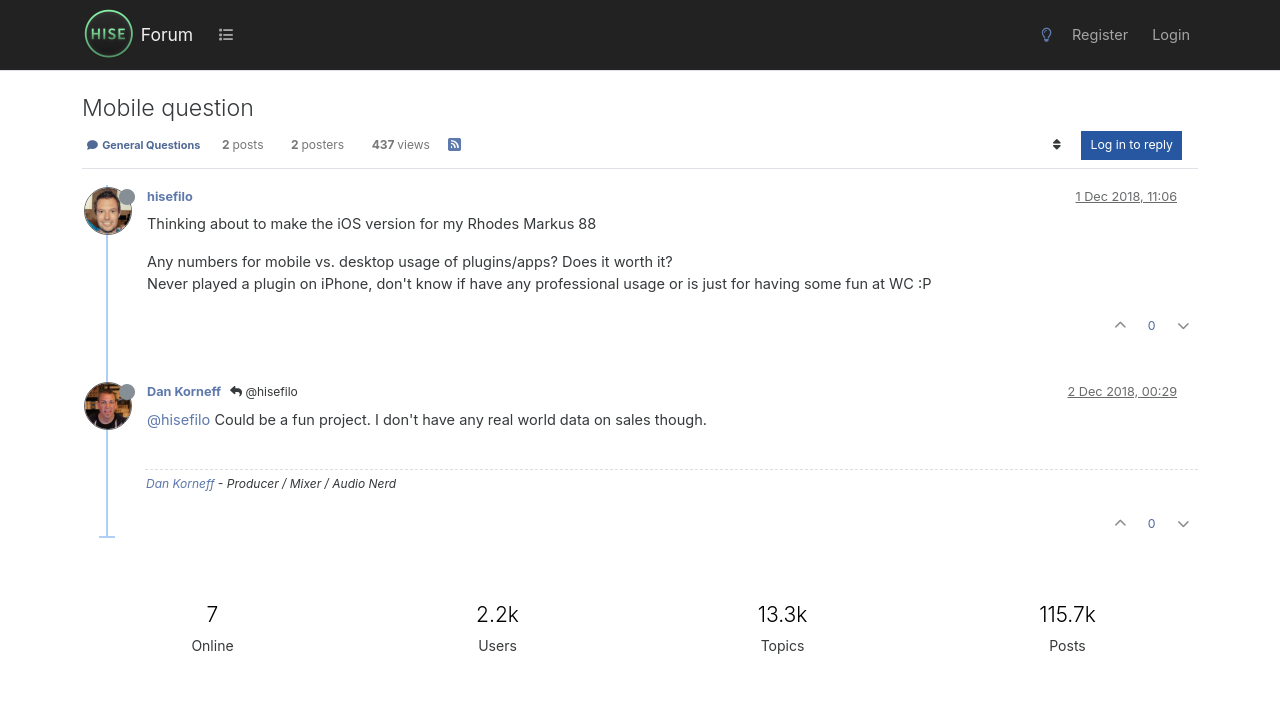 This screenshot has height=720, width=1280. I want to click on General Questions, so click(143, 145).